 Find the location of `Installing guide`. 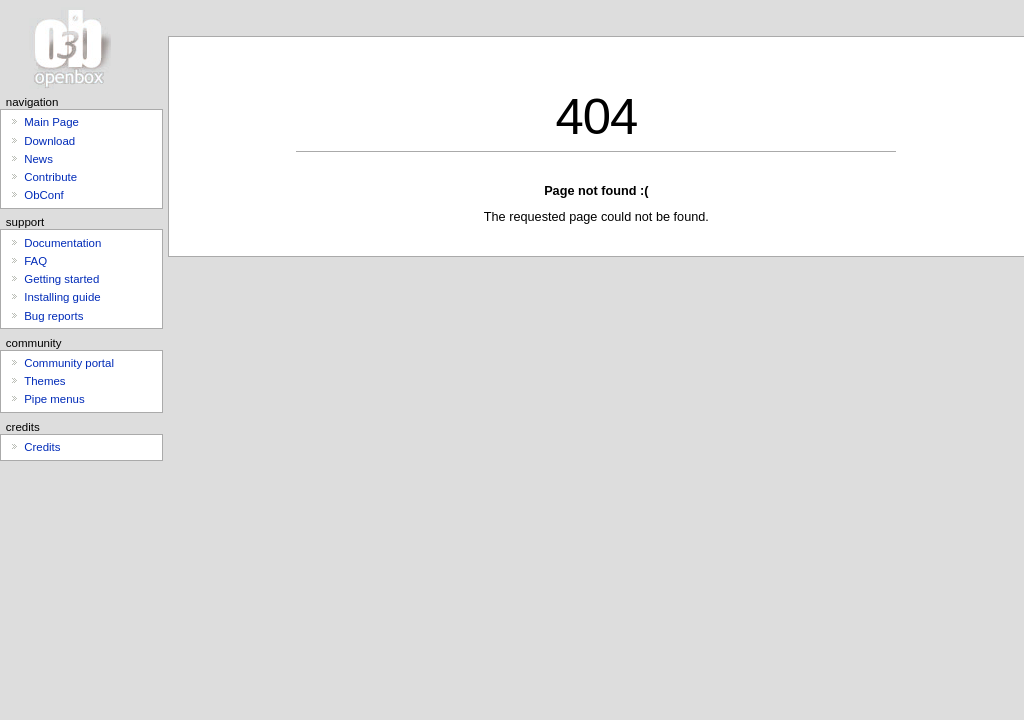

Installing guide is located at coordinates (62, 297).